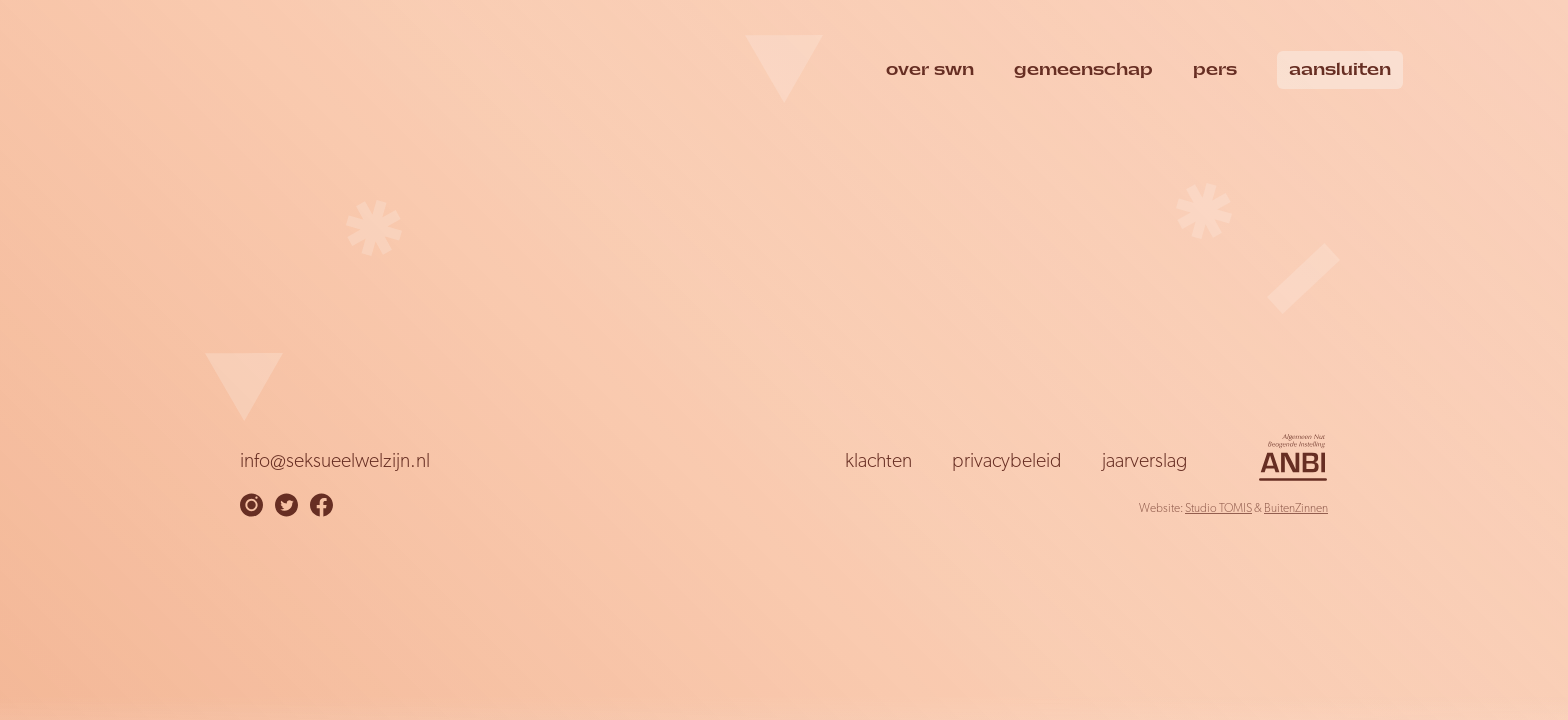 Image resolution: width=1568 pixels, height=720 pixels. I want to click on Privacybeleid, so click(1007, 462).